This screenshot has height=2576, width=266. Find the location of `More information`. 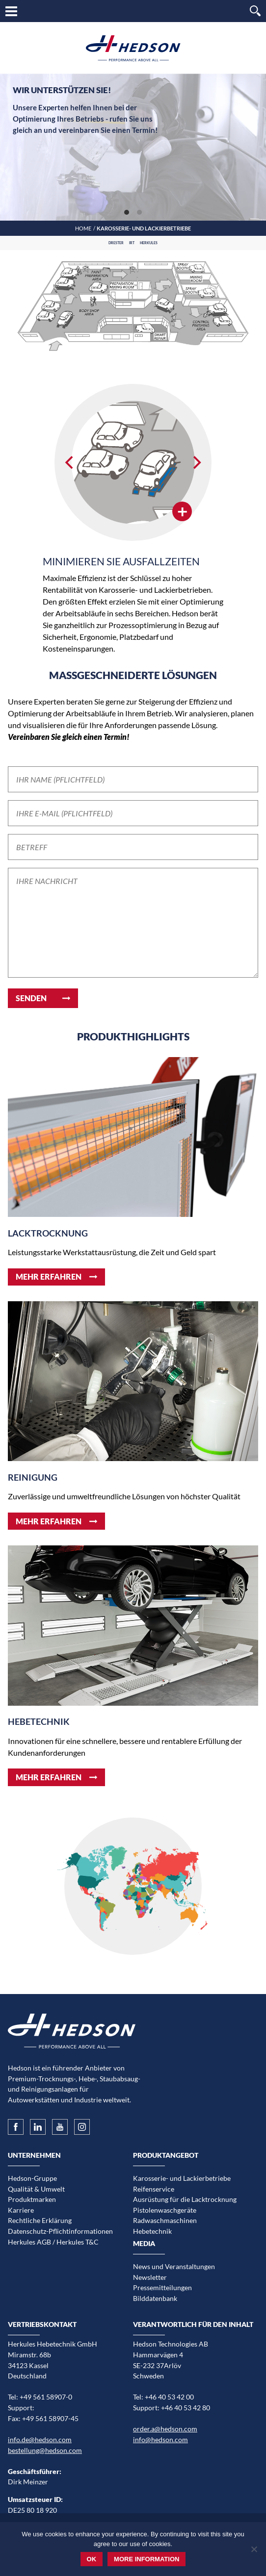

More information is located at coordinates (146, 2559).